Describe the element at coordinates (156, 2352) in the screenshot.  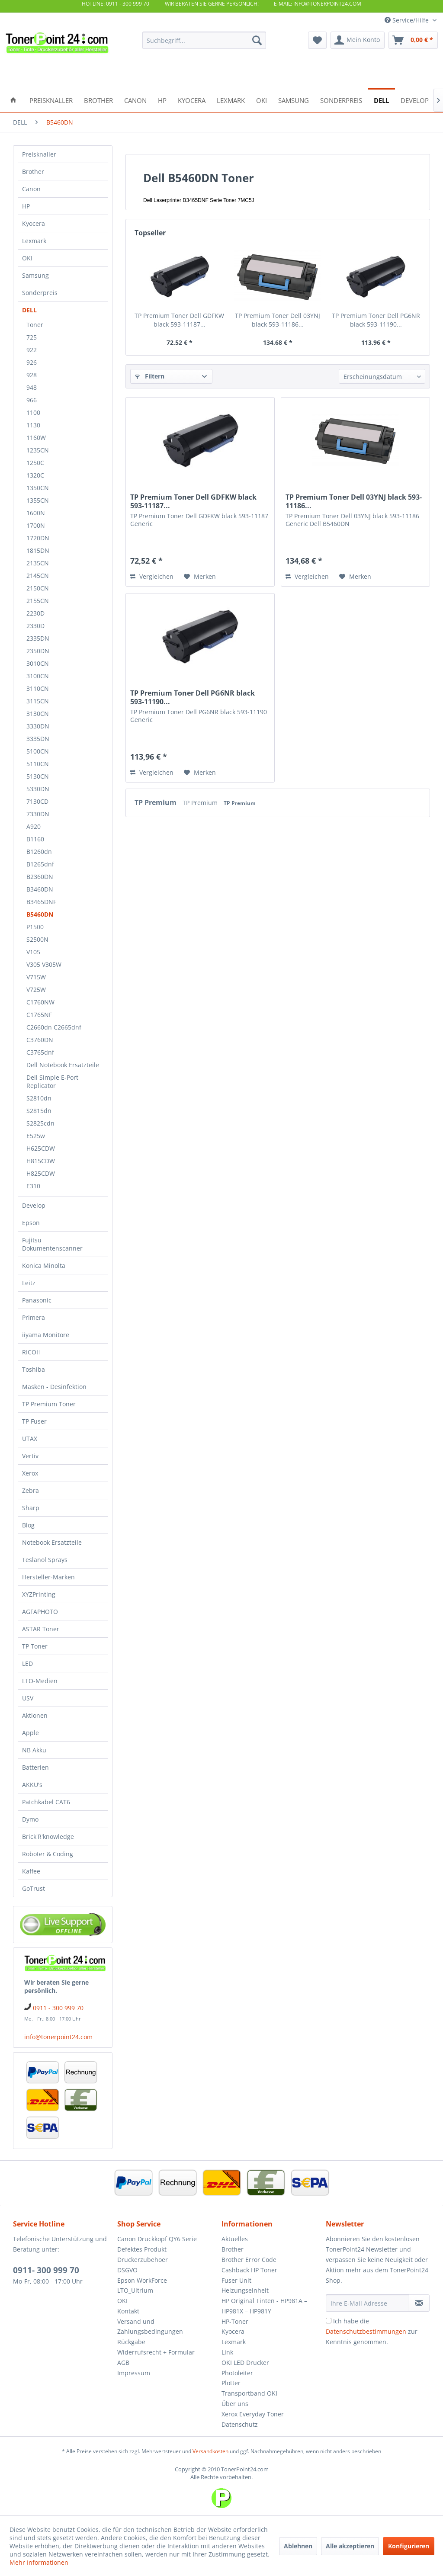
I see `Widerrufsrecht + Formular` at that location.